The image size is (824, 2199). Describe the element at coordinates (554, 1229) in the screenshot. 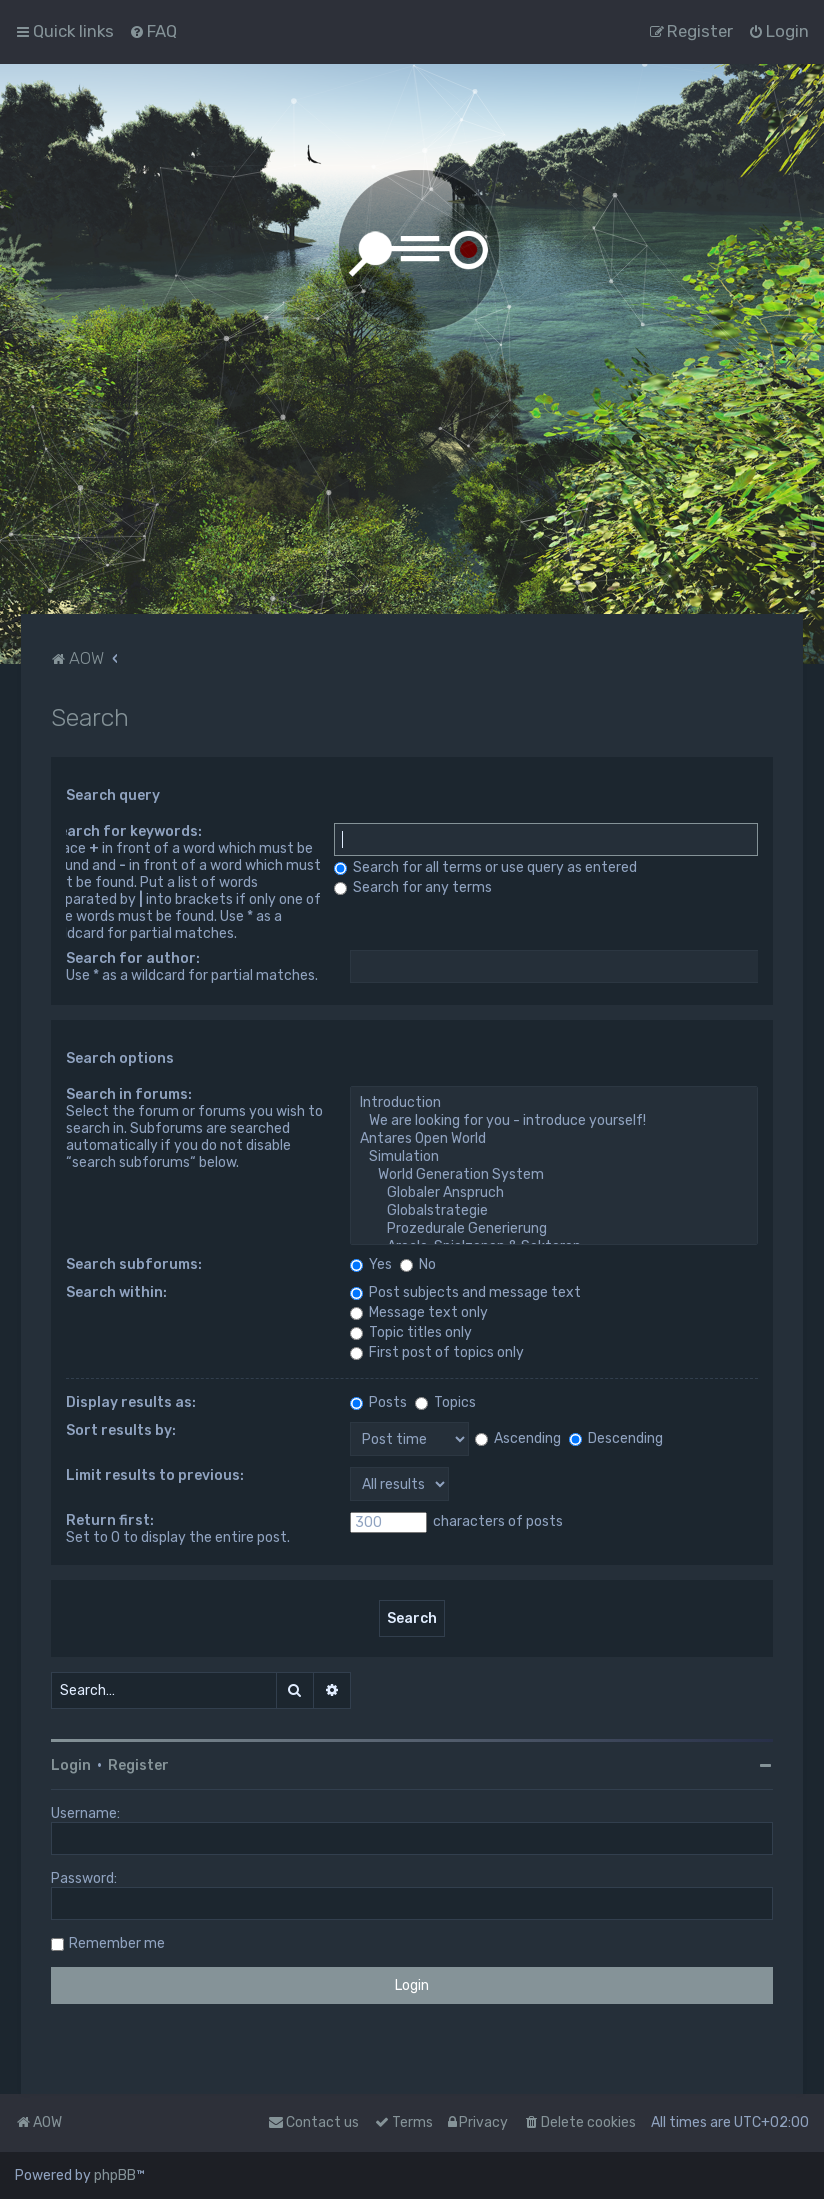

I see `Prozedurale Generierung` at that location.